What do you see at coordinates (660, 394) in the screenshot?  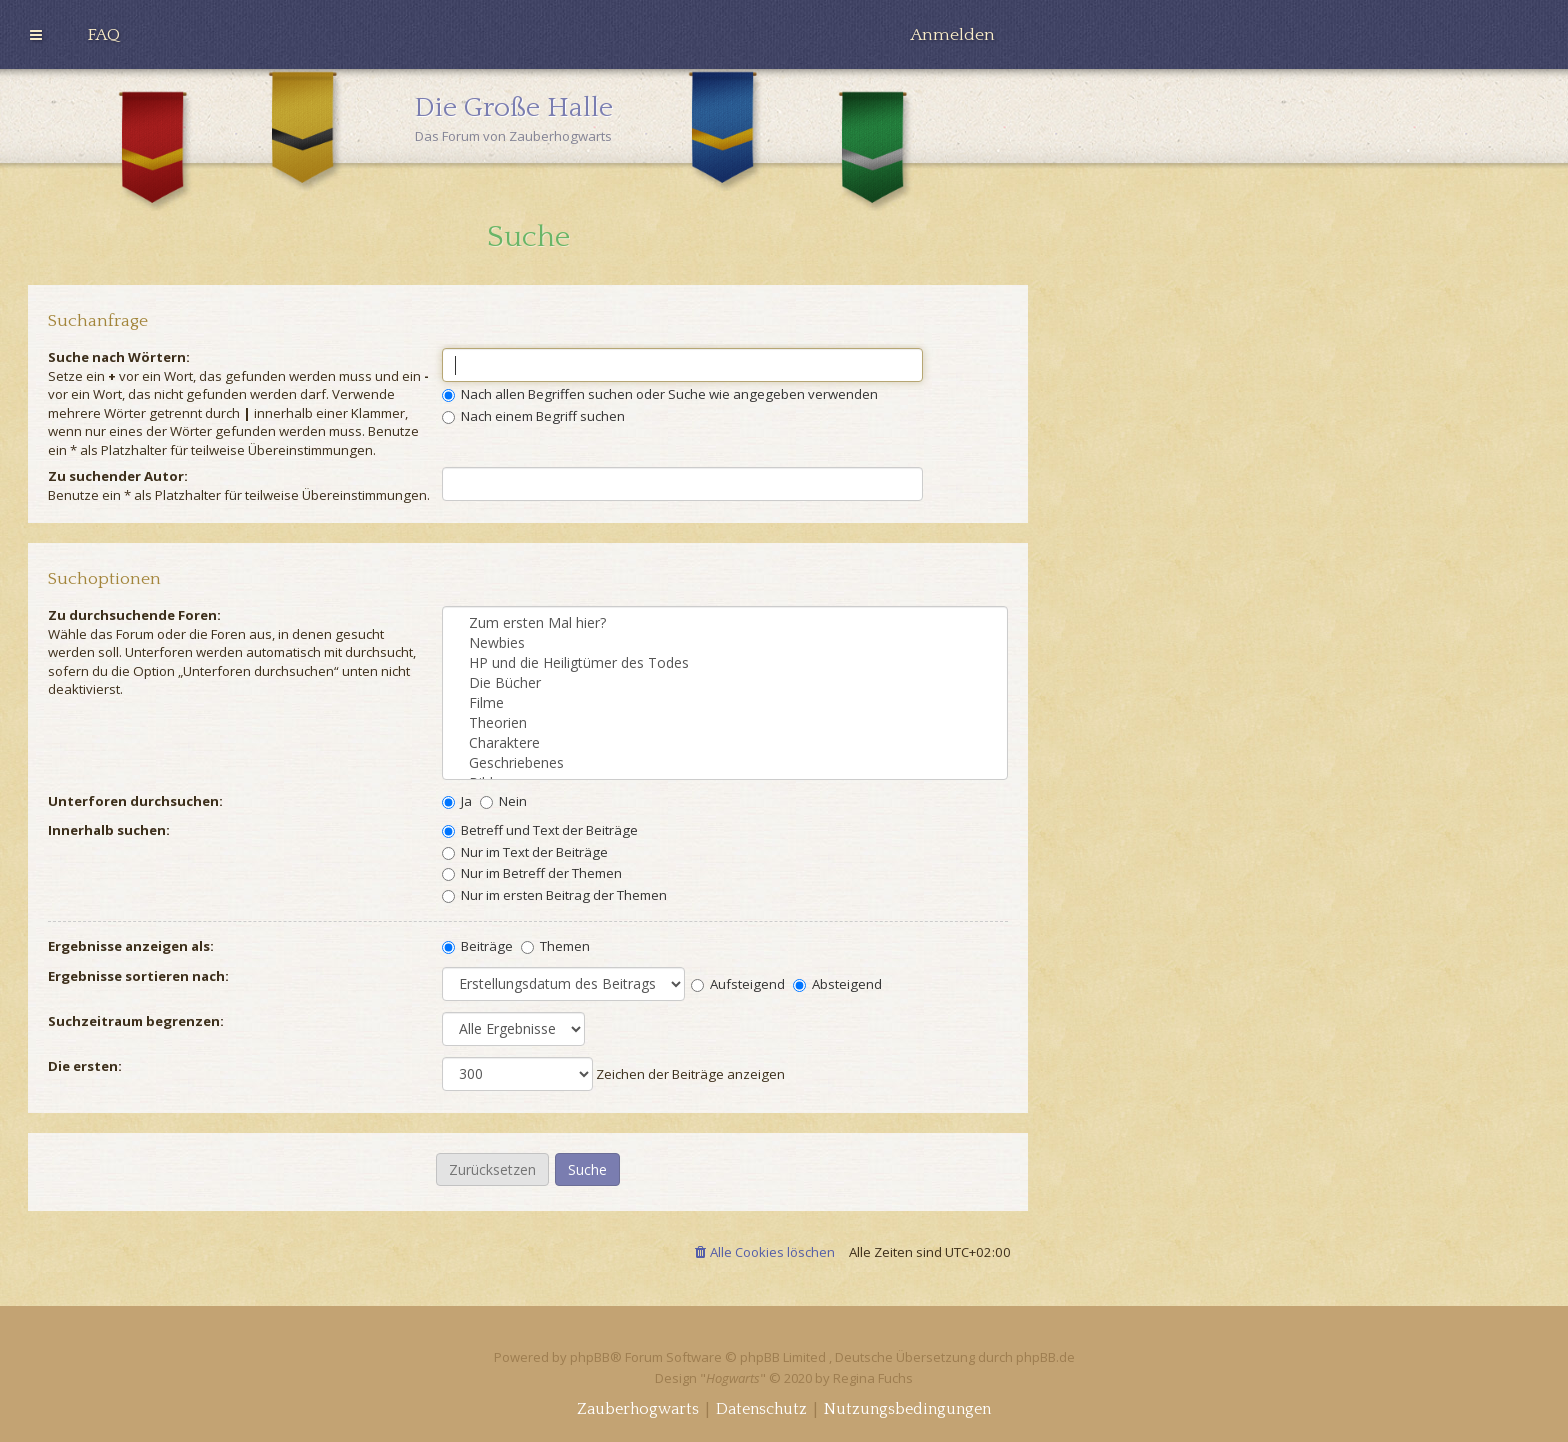 I see `Nach allen Begriffen suchen oder Suche wie angegeben verwenden` at bounding box center [660, 394].